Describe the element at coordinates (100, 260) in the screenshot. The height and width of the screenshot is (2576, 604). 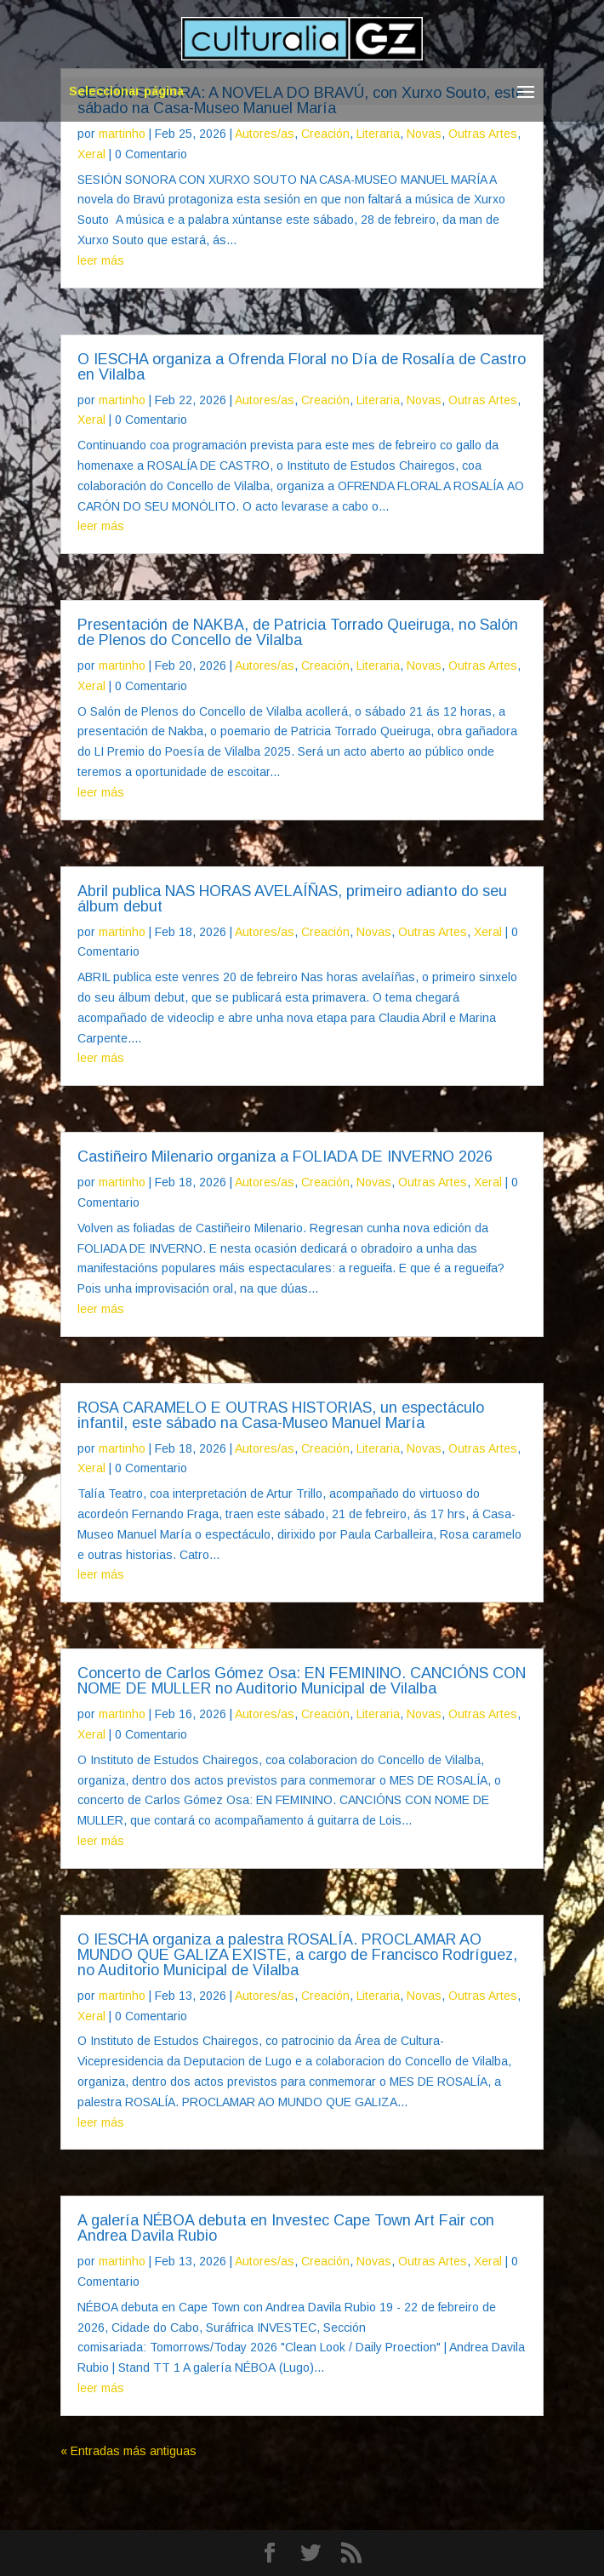
I see `leer más` at that location.